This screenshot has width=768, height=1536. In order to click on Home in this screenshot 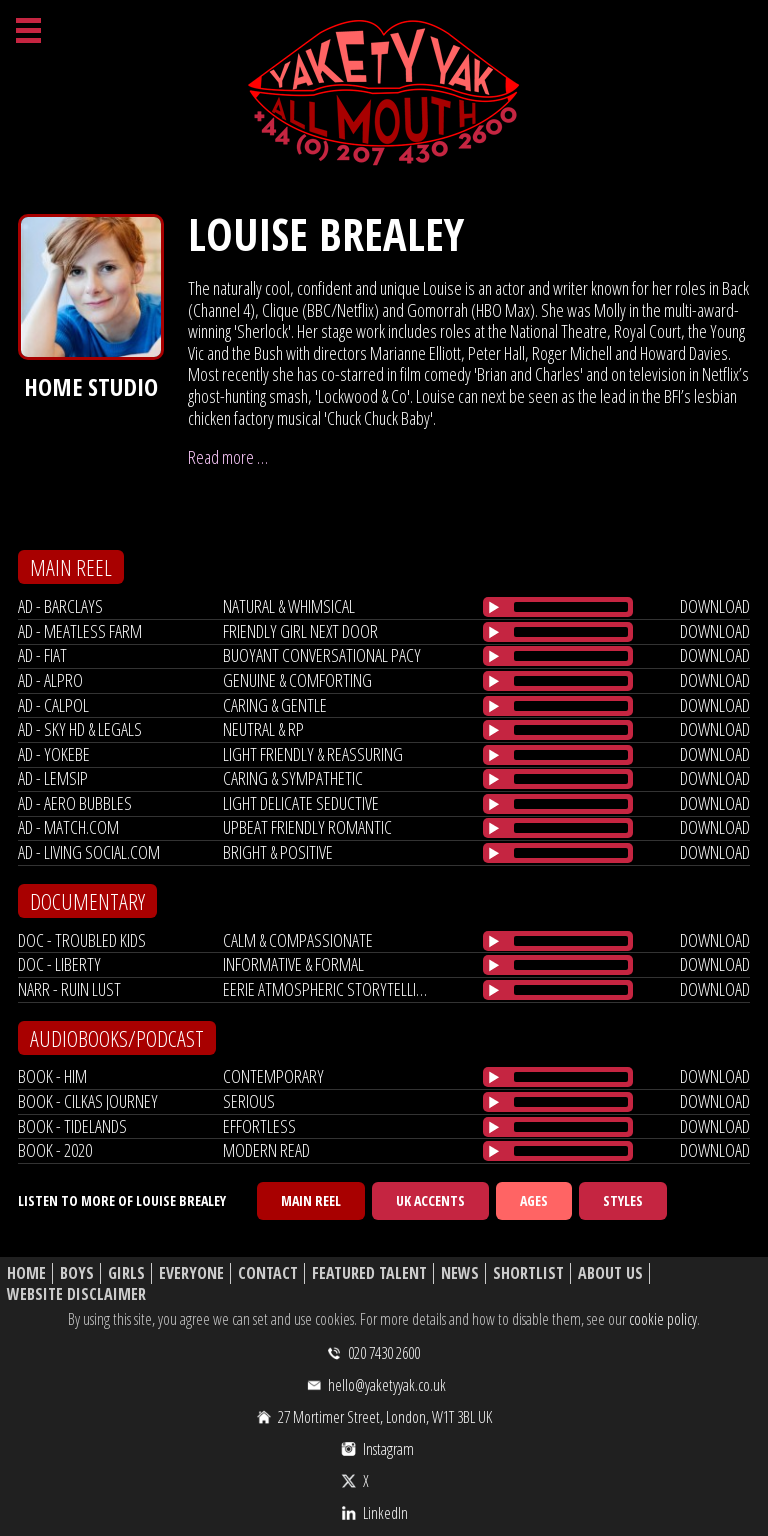, I will do `click(26, 1273)`.